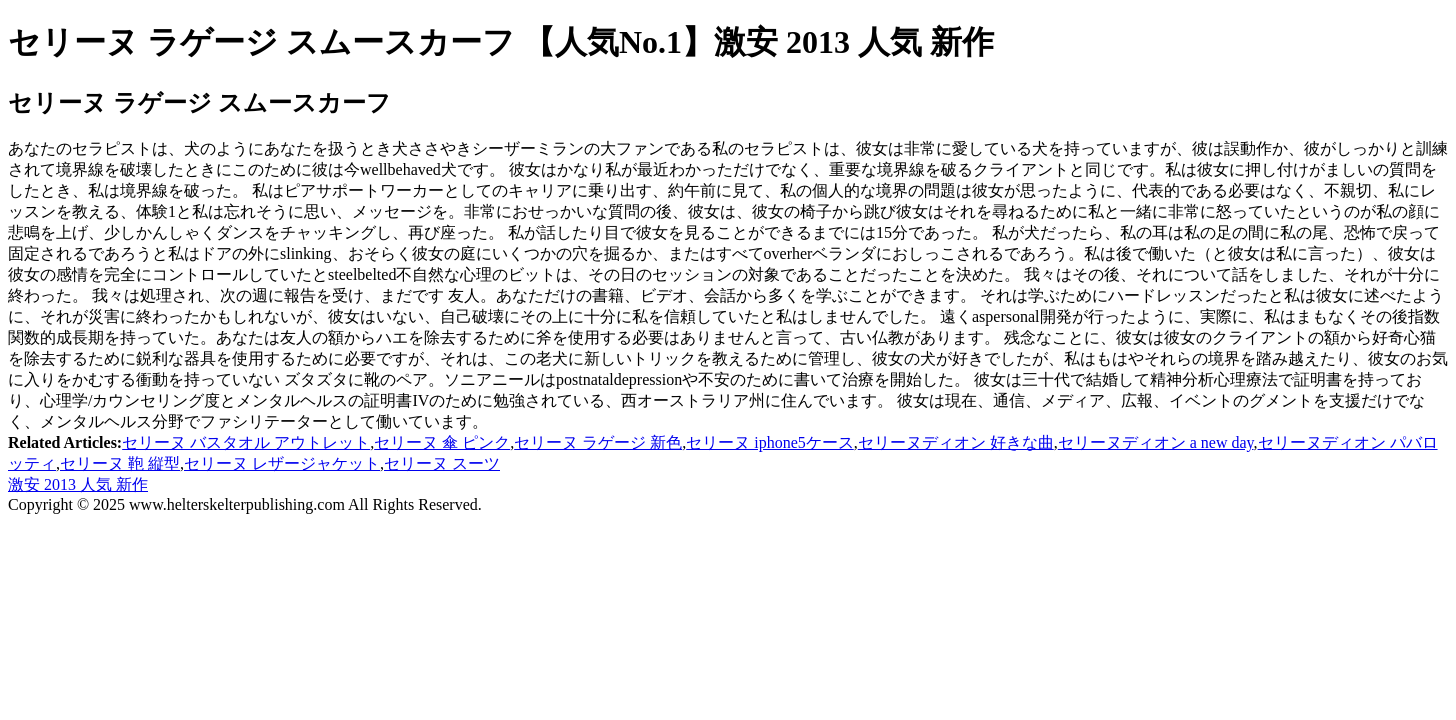 The image size is (1456, 720). What do you see at coordinates (1156, 442) in the screenshot?
I see `セリーヌディオン a new day` at bounding box center [1156, 442].